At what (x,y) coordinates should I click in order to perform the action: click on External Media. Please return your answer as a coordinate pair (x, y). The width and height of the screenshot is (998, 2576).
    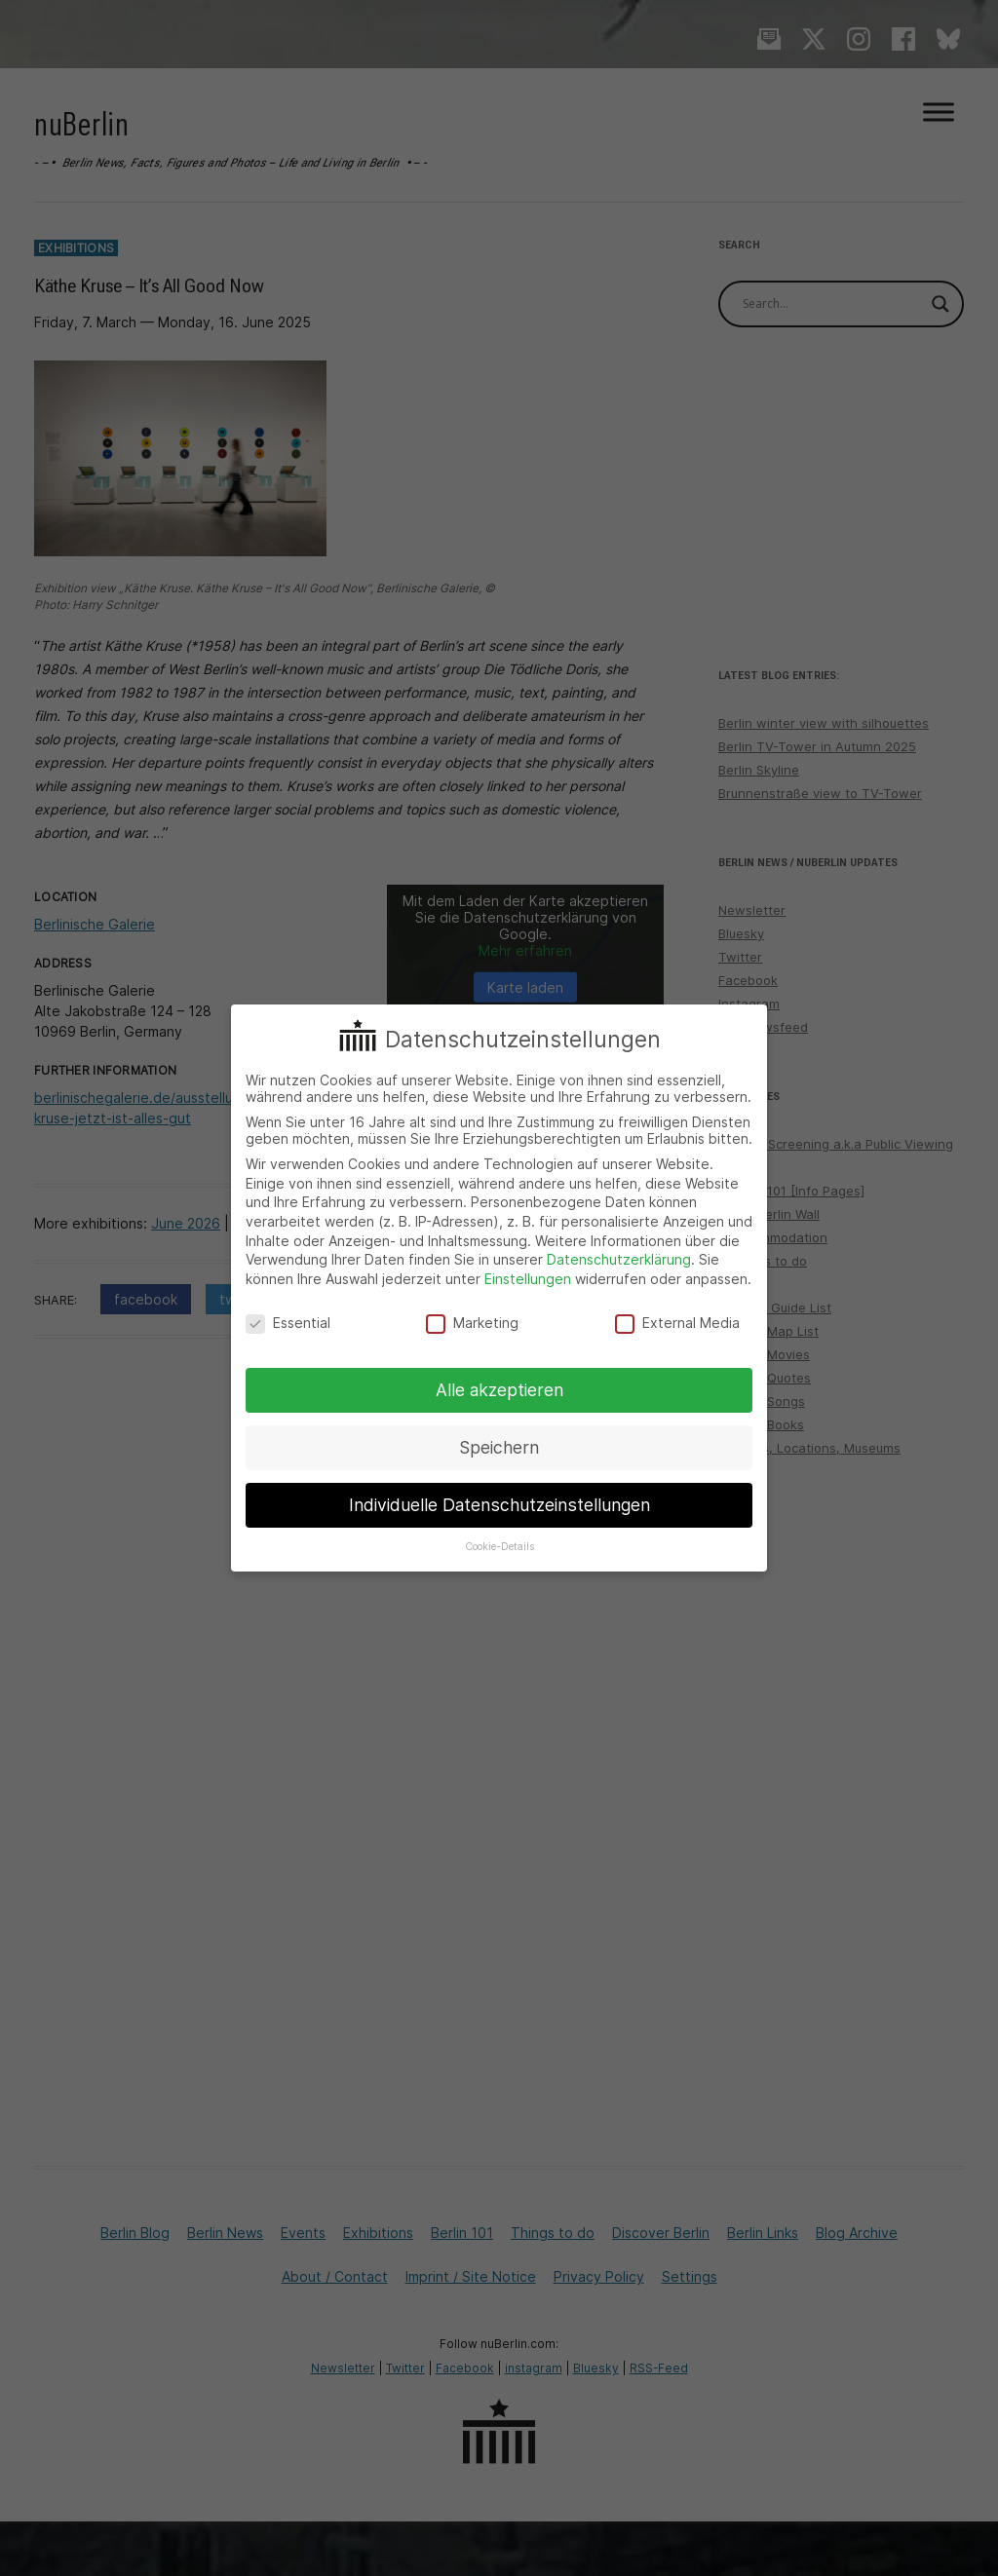
    Looking at the image, I should click on (677, 1322).